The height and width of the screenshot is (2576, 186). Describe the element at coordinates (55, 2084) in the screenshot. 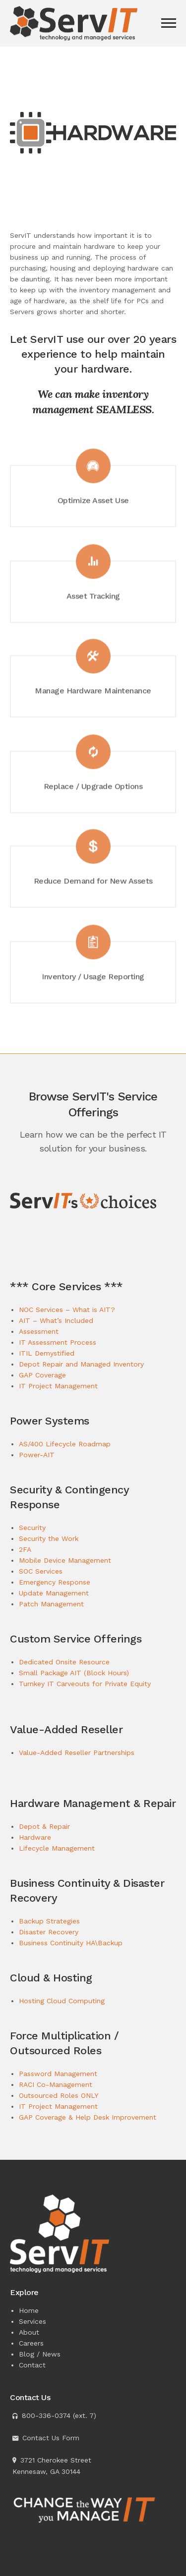

I see `RACI Co-Management` at that location.